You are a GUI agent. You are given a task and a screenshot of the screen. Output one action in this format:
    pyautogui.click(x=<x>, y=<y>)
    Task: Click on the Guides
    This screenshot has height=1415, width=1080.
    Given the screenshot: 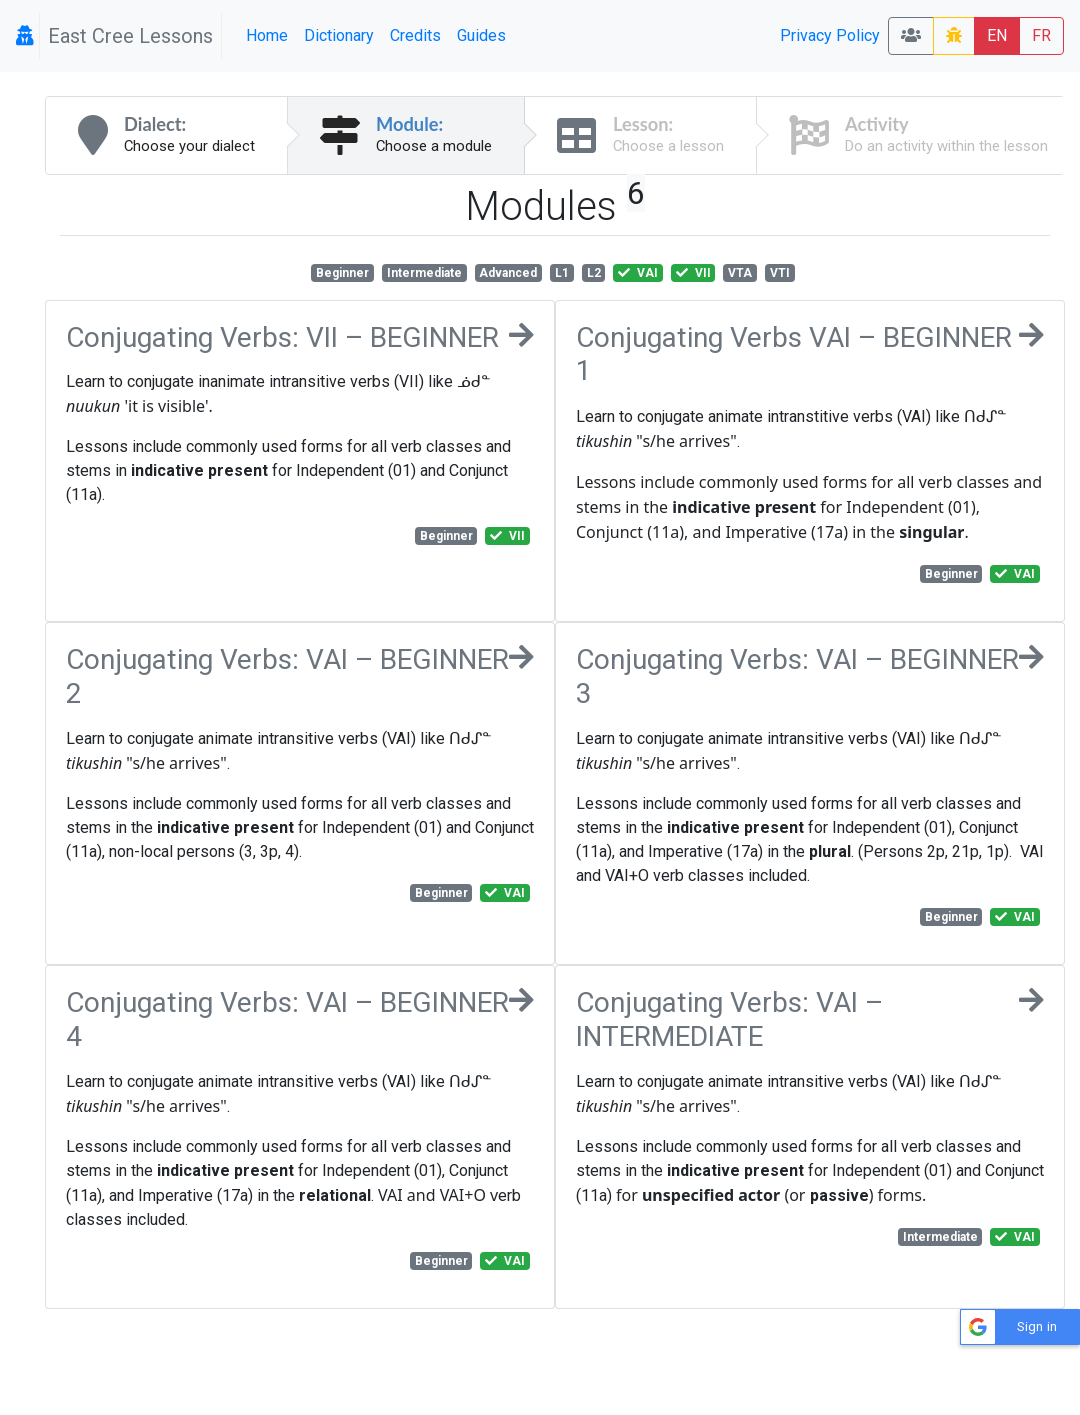 What is the action you would take?
    pyautogui.click(x=481, y=35)
    